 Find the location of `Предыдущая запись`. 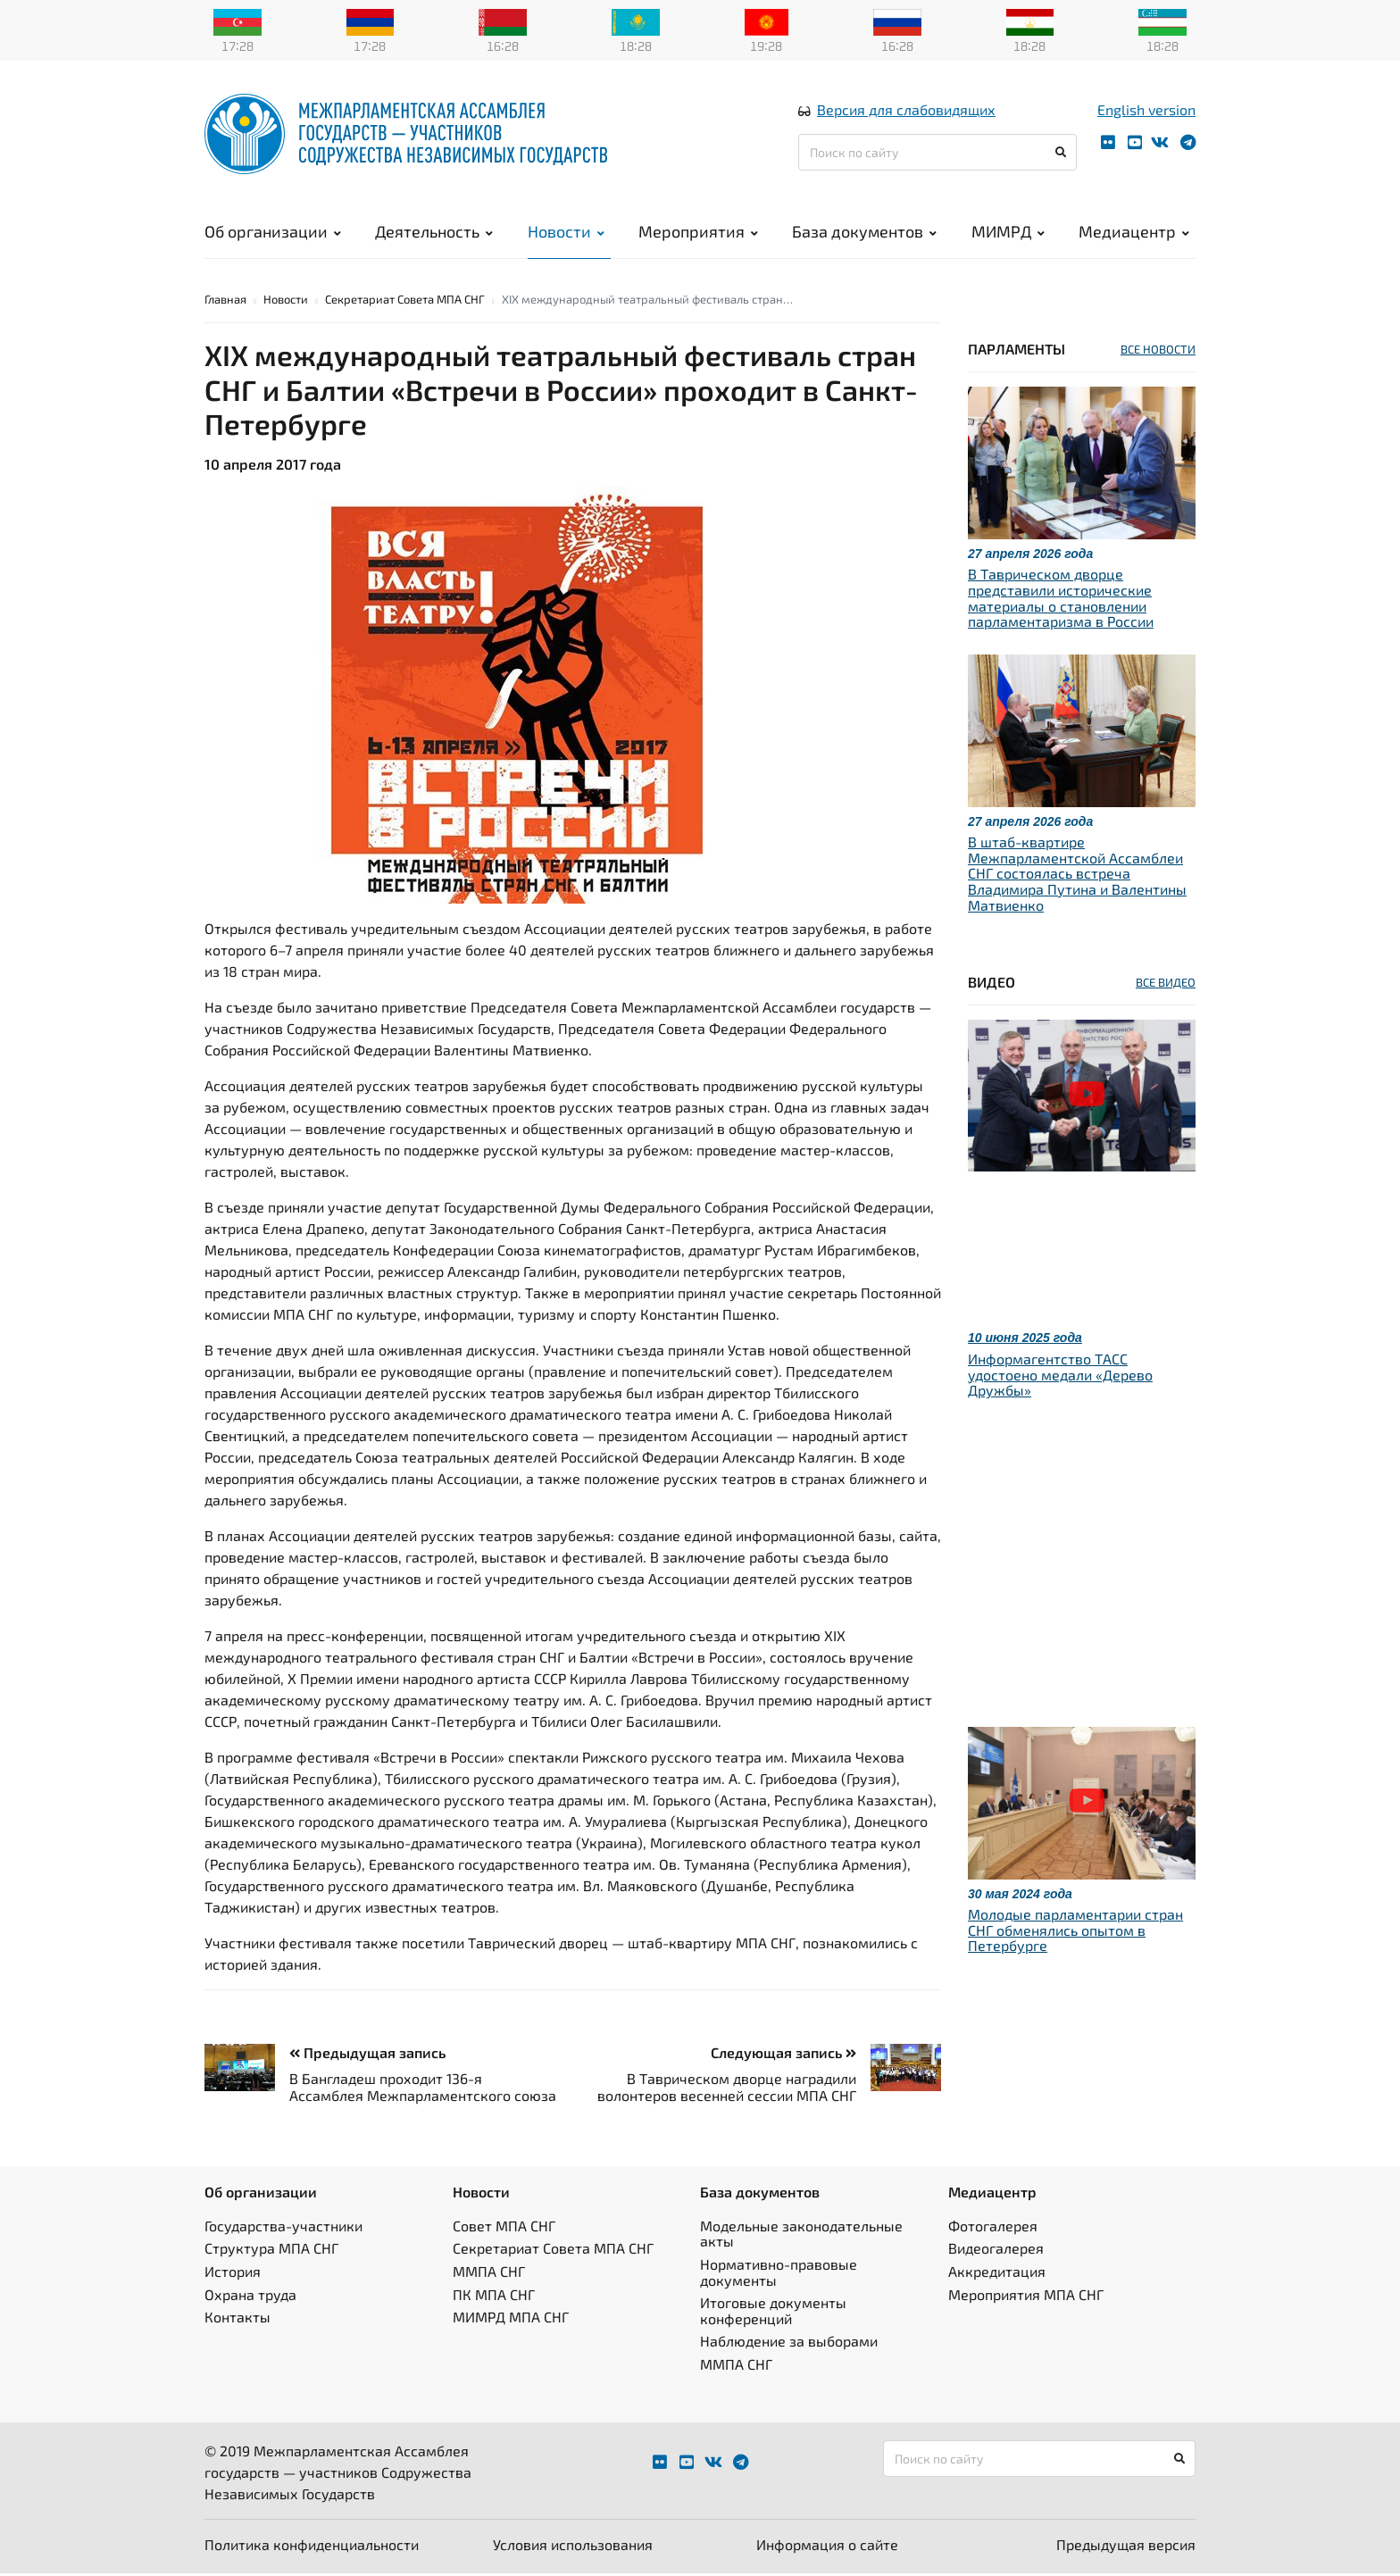

Предыдущая запись is located at coordinates (367, 2055).